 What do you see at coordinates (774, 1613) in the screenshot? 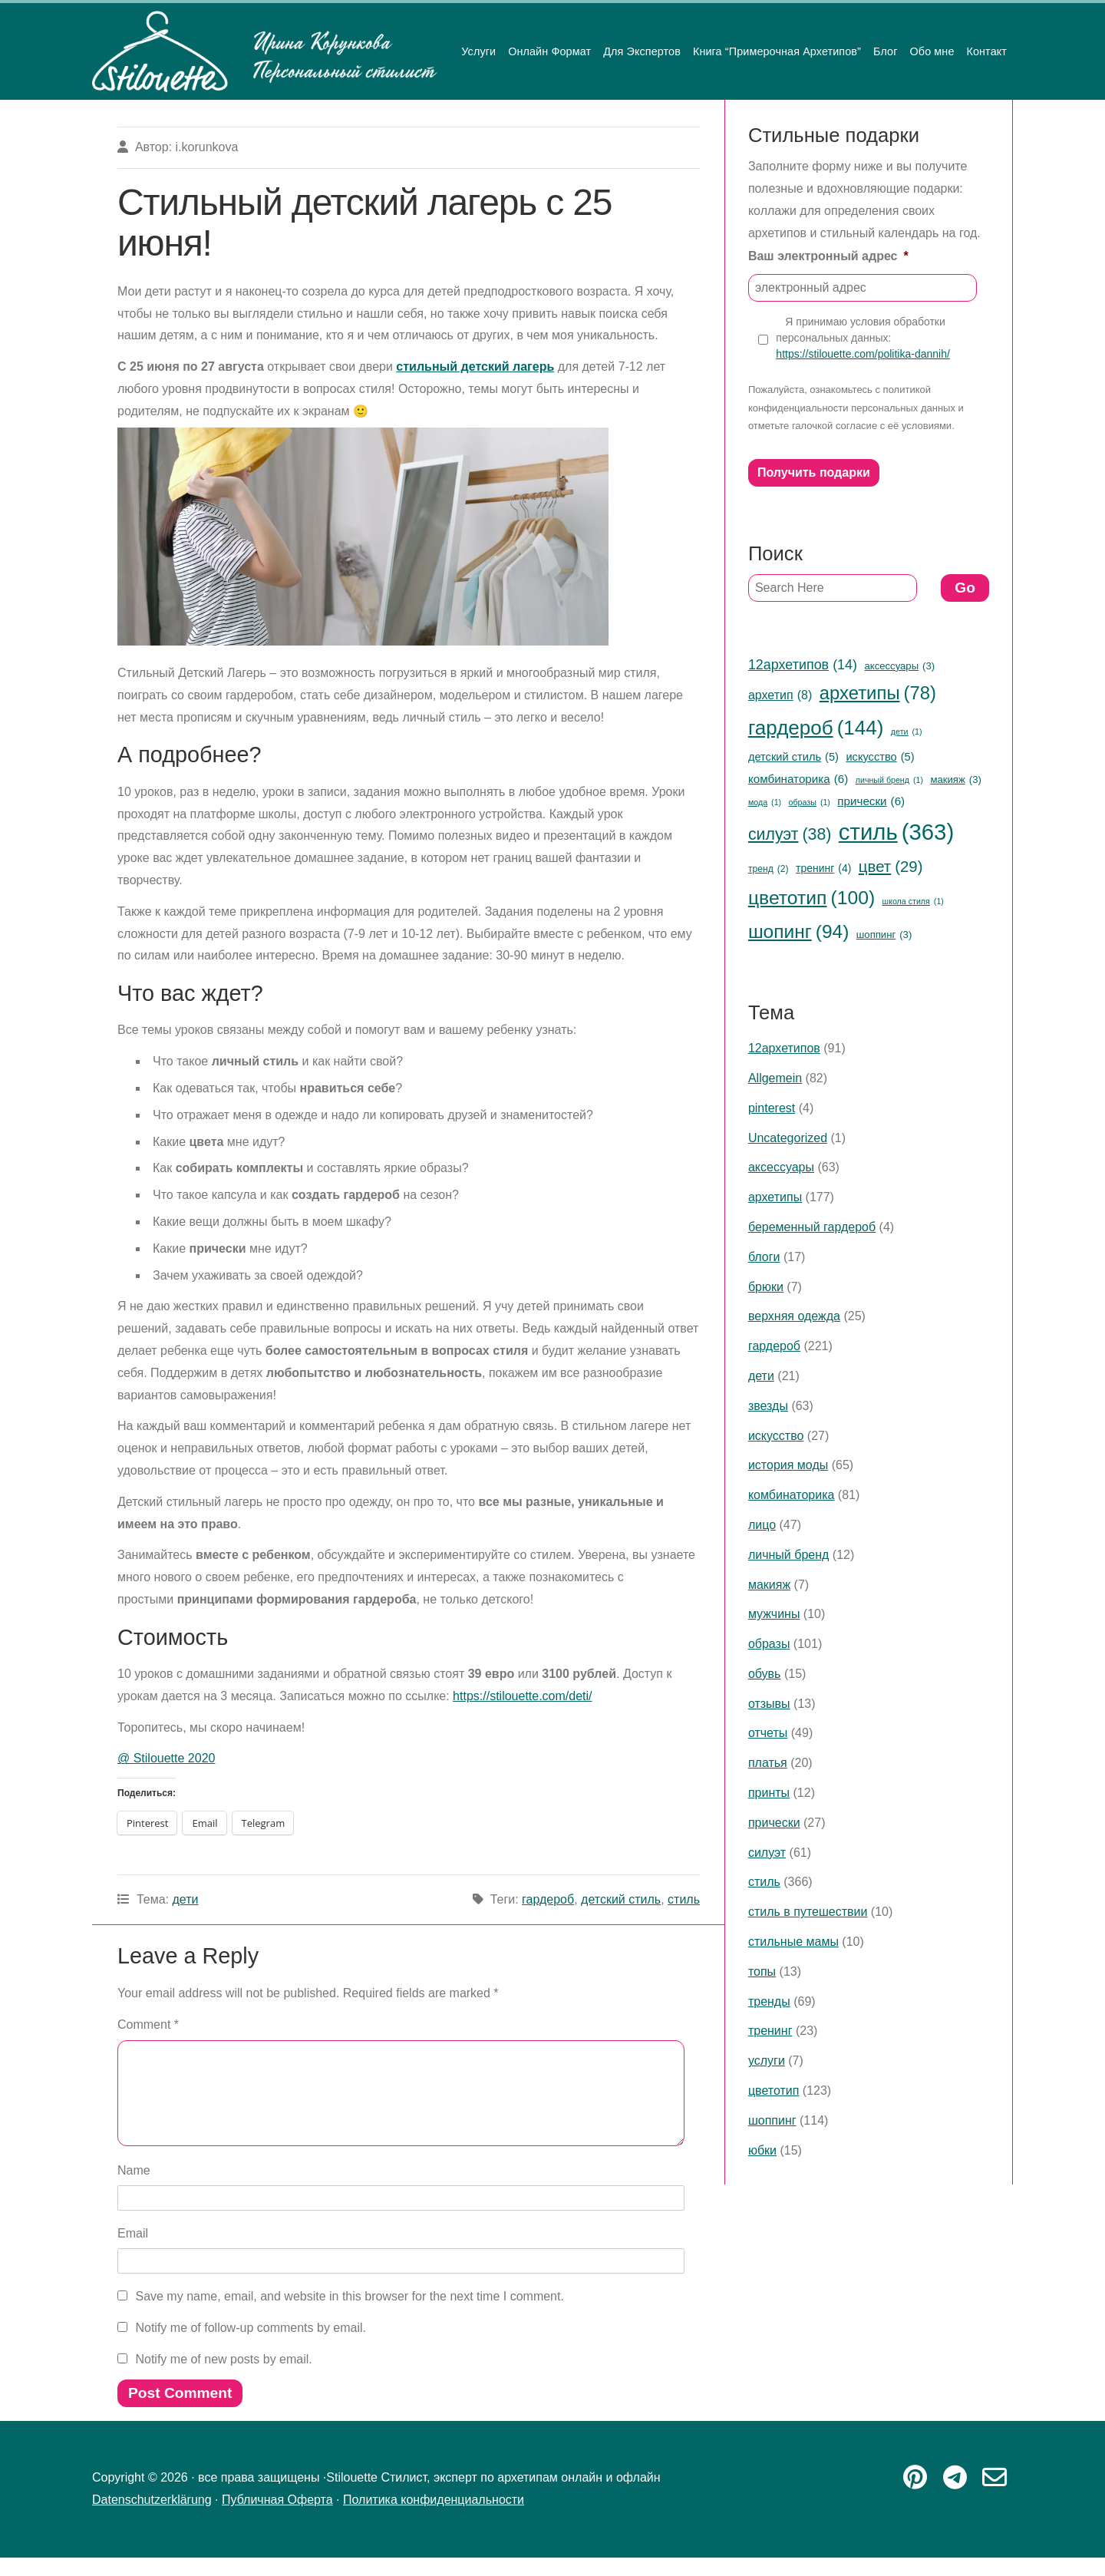
I see `мужчины` at bounding box center [774, 1613].